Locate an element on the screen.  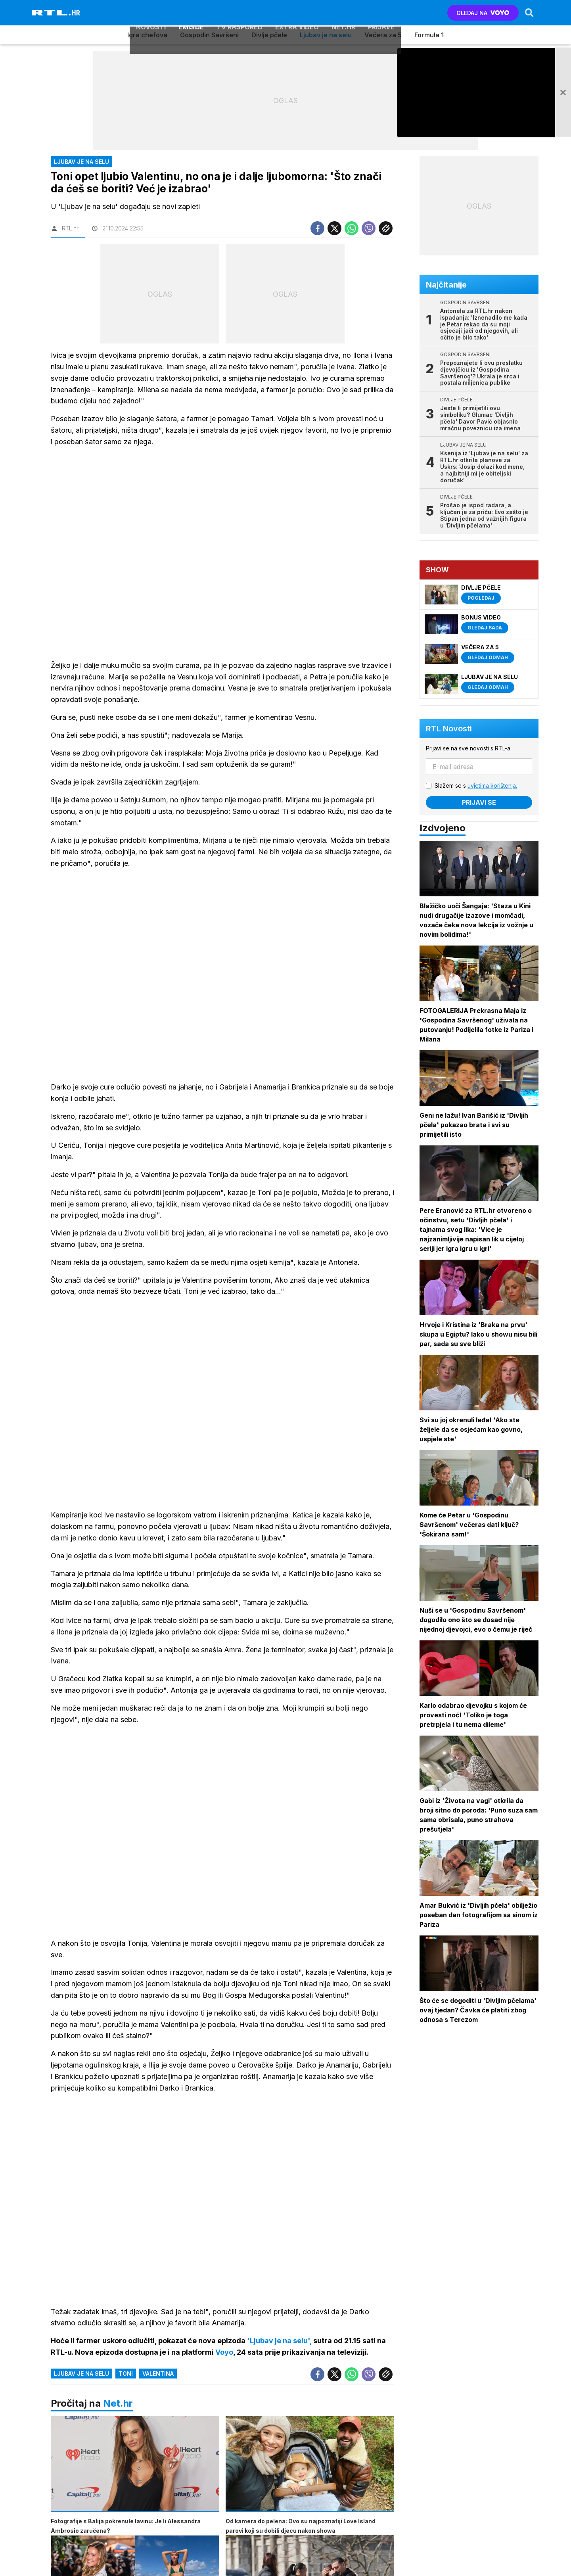
Ljubav je na selu is located at coordinates (326, 35).